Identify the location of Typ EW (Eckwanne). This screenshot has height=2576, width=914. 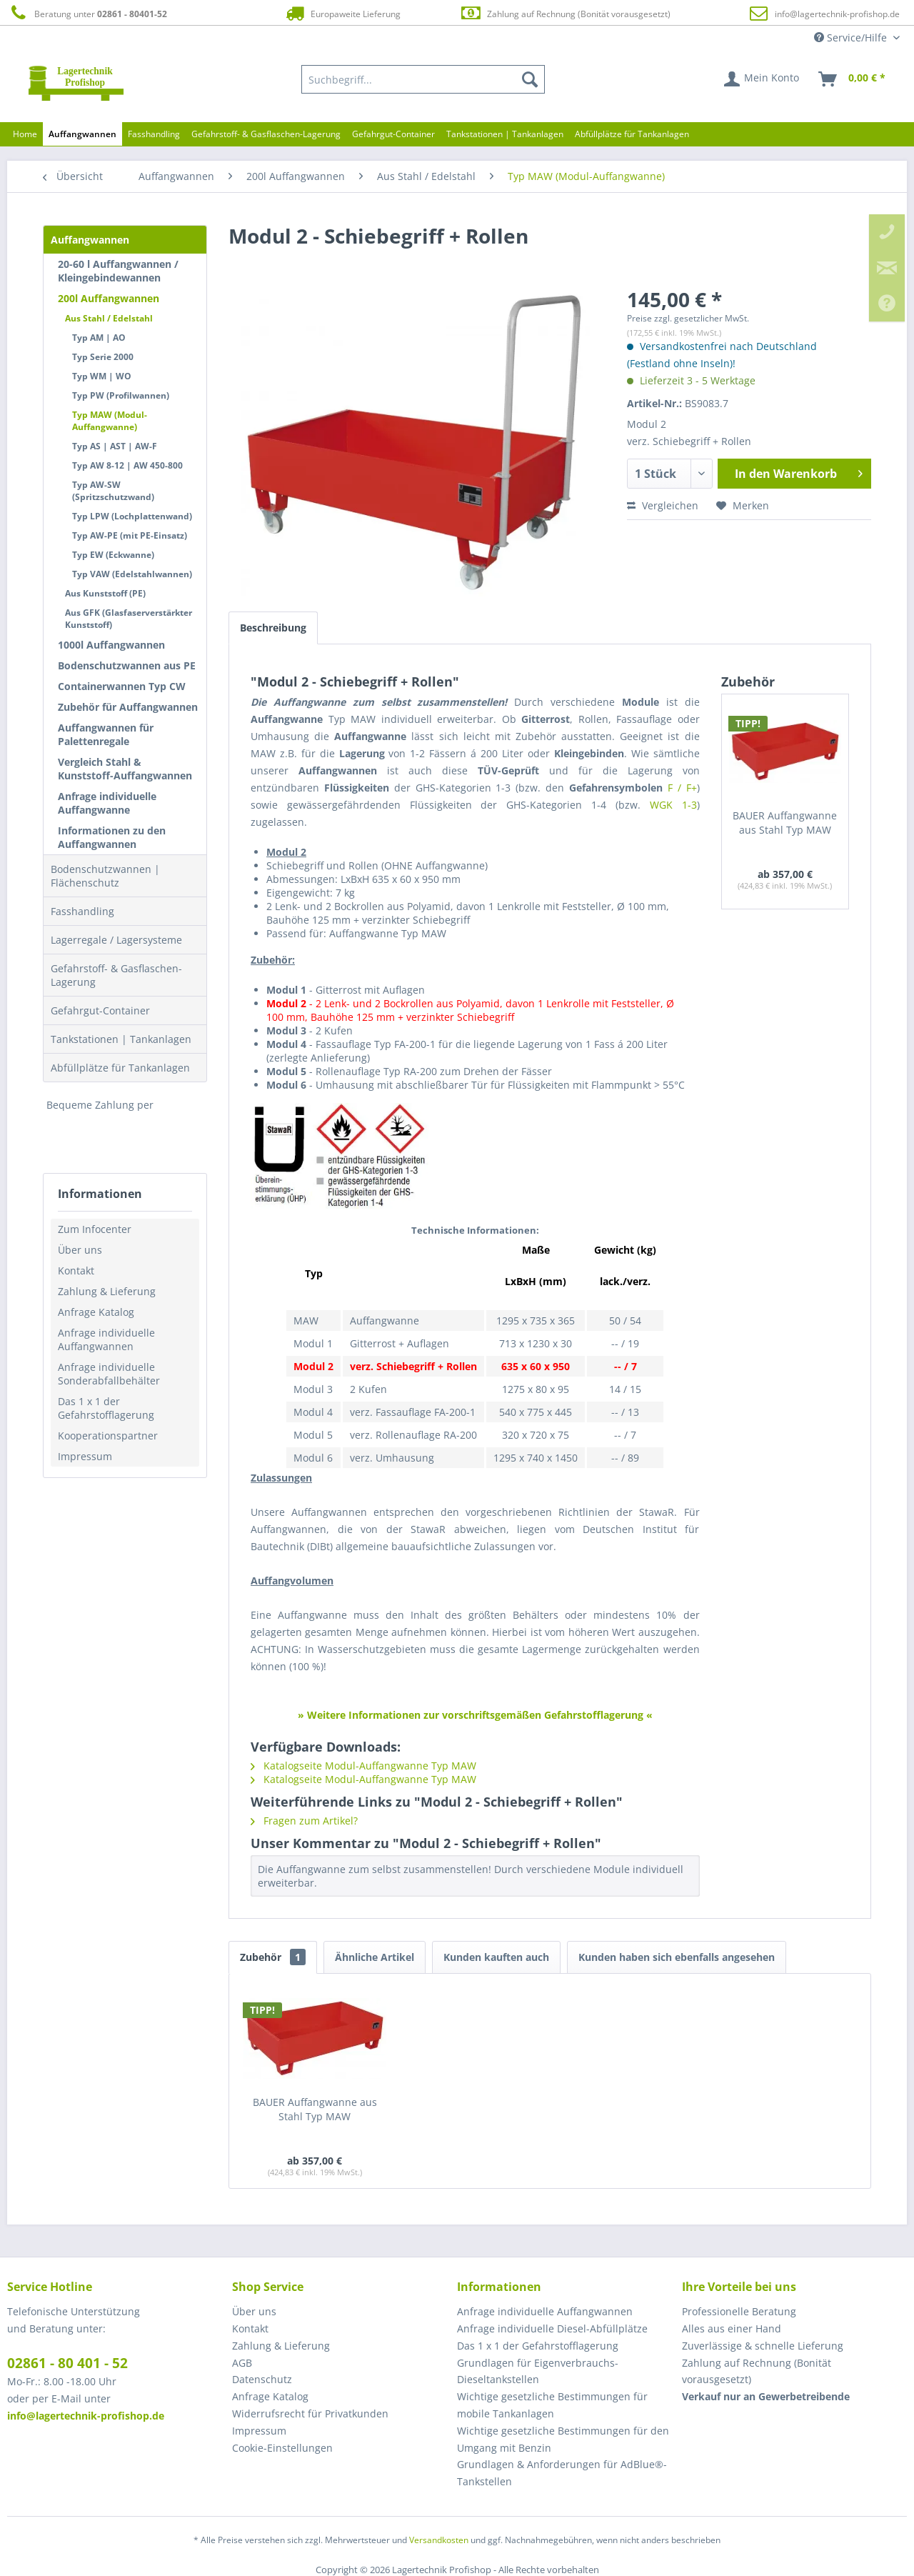
(113, 555).